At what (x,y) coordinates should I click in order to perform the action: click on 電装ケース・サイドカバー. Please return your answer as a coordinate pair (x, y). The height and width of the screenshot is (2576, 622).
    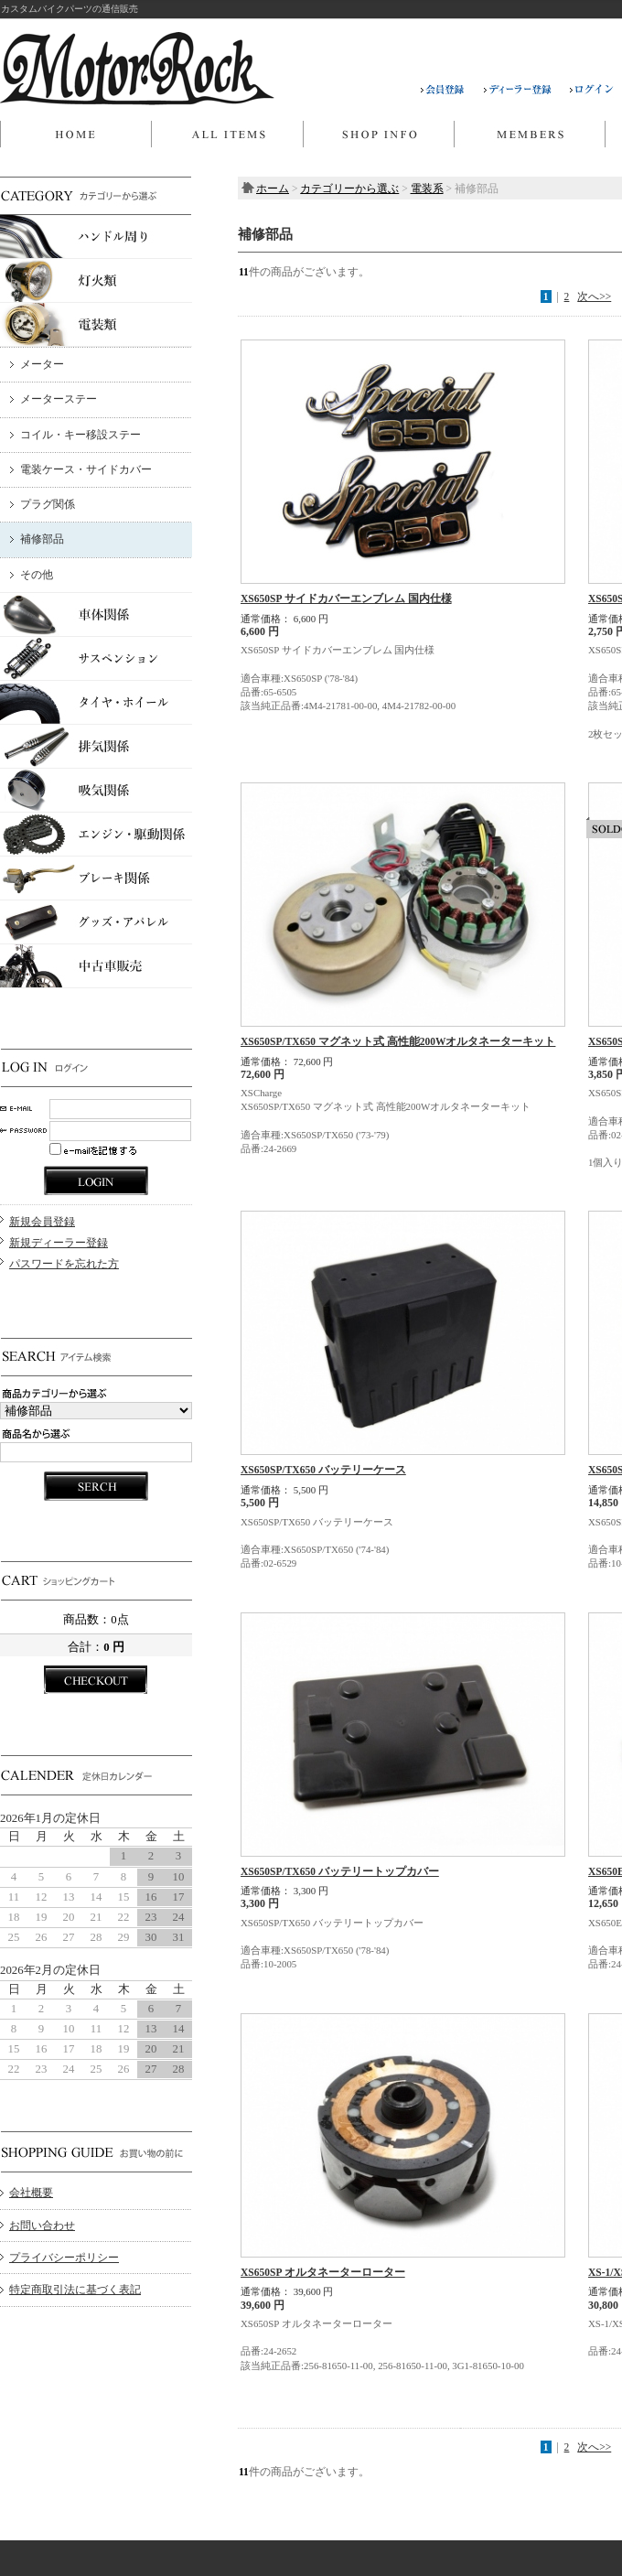
    Looking at the image, I should click on (86, 469).